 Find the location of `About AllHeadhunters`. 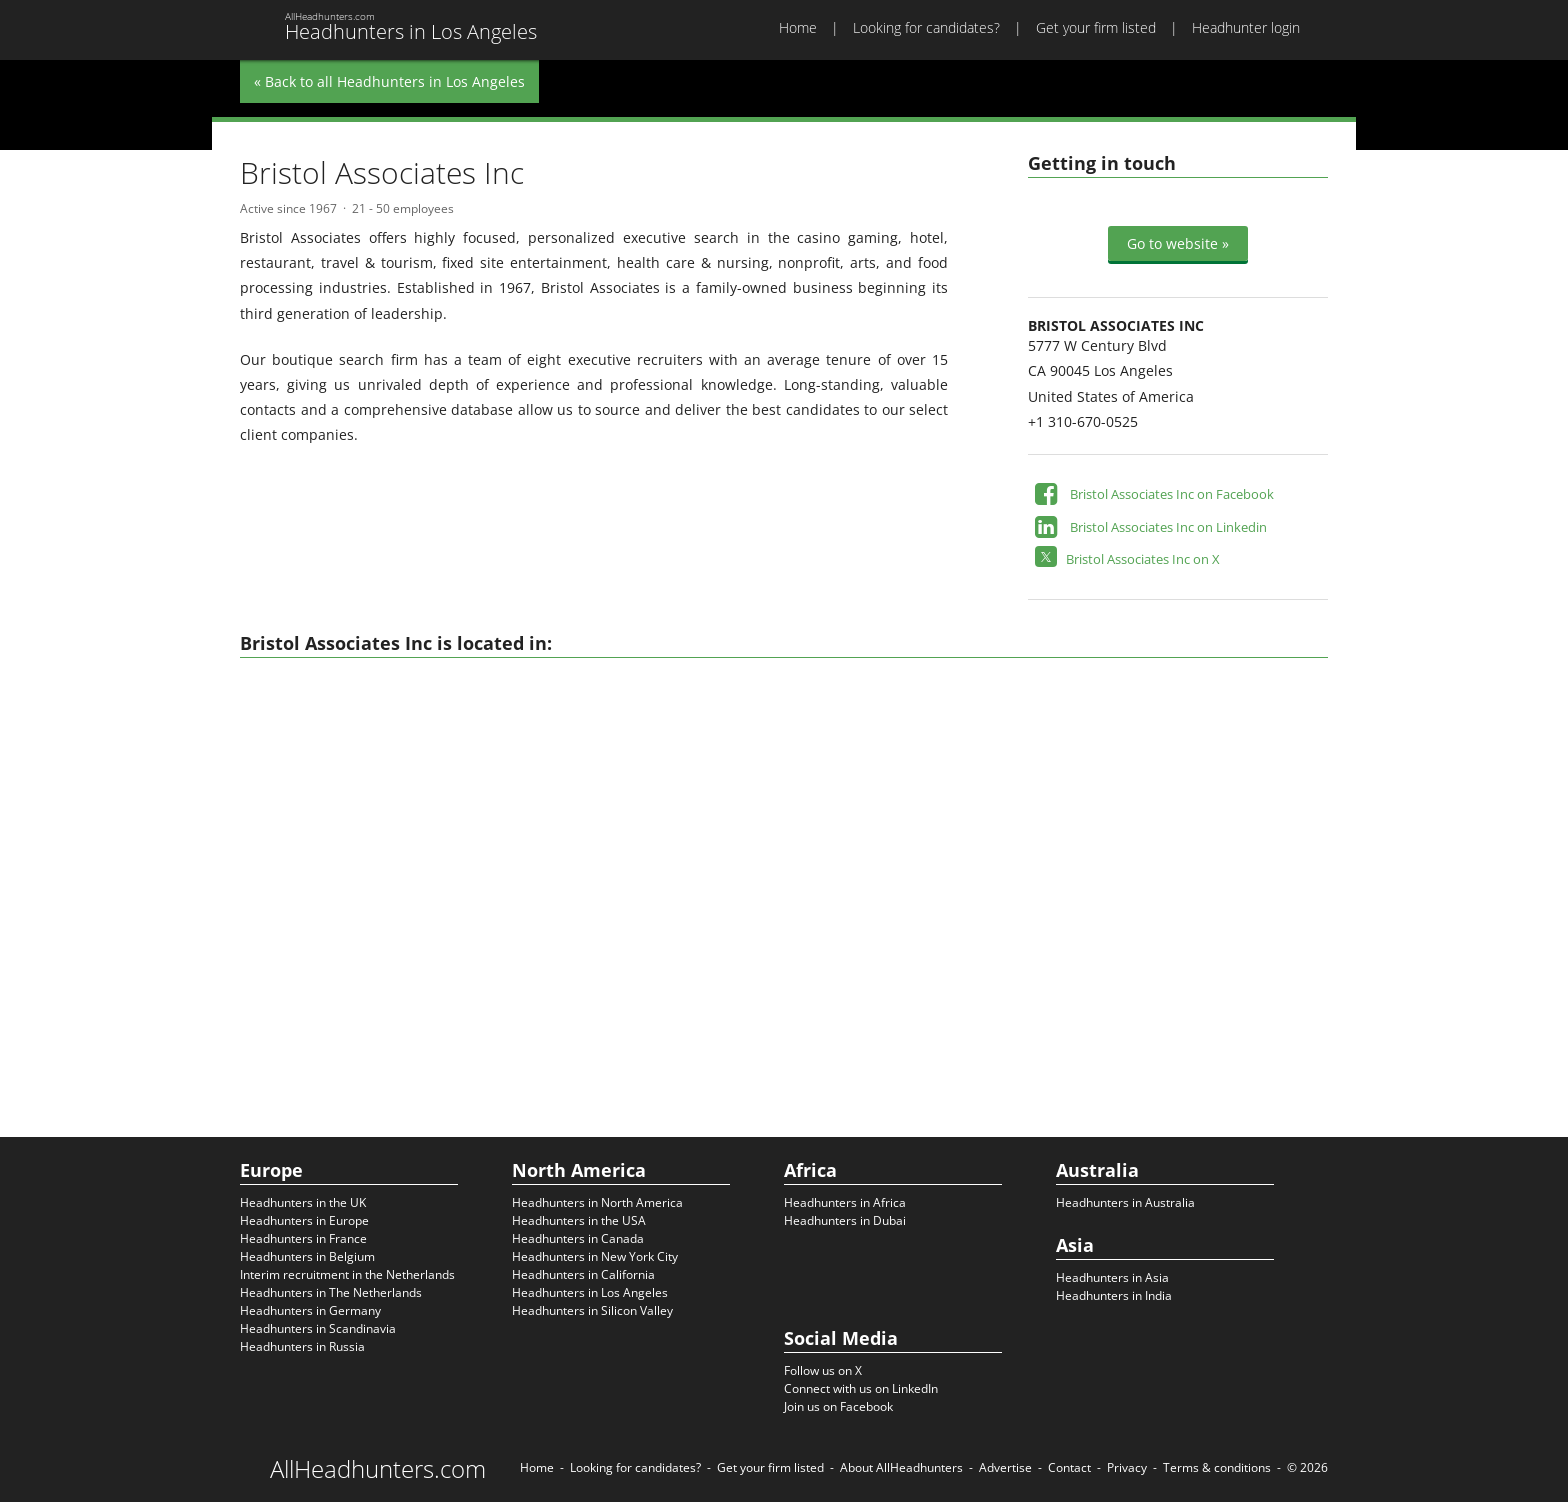

About AllHeadhunters is located at coordinates (901, 1467).